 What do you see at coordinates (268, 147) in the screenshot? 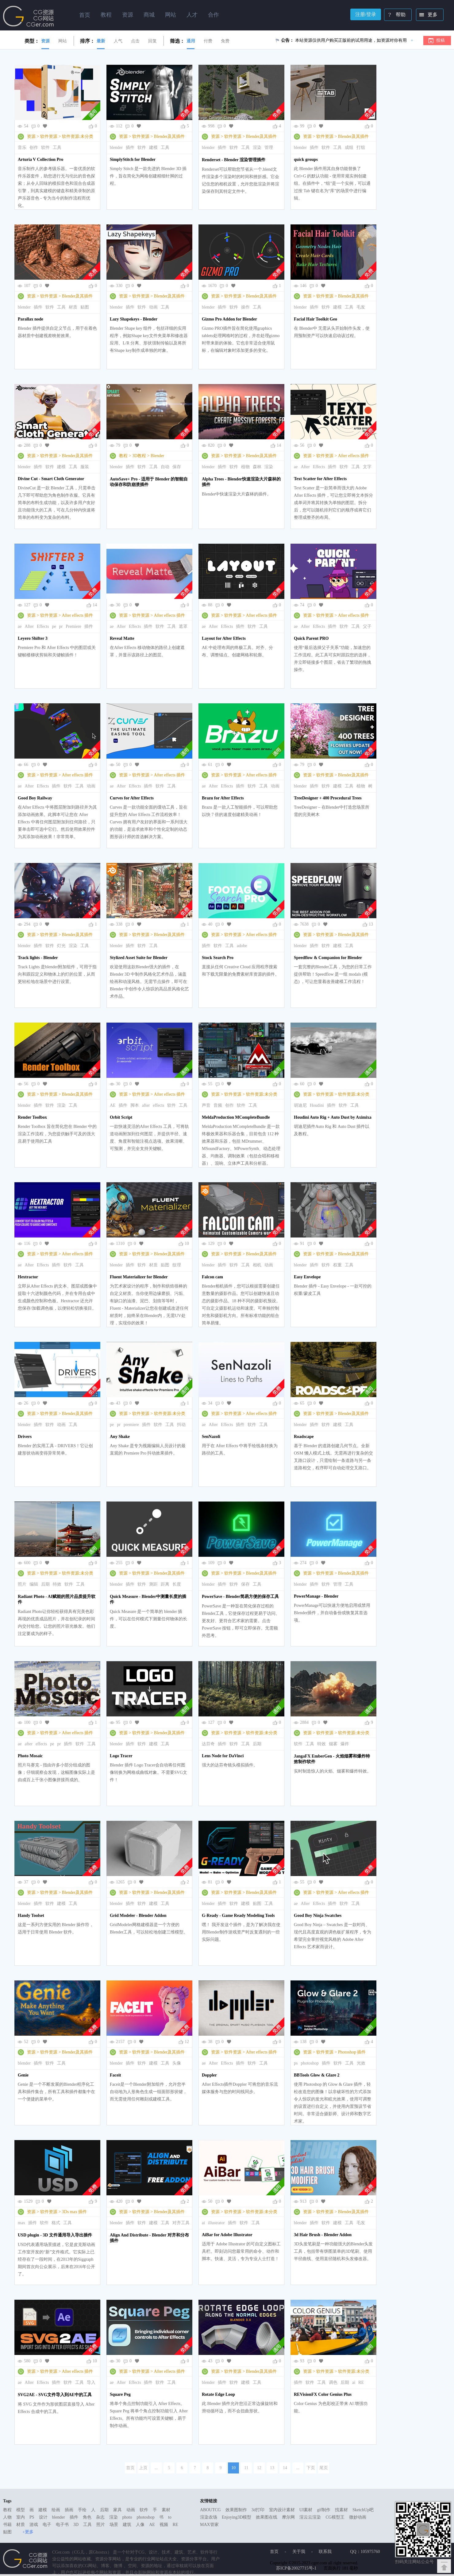
I see `管理` at bounding box center [268, 147].